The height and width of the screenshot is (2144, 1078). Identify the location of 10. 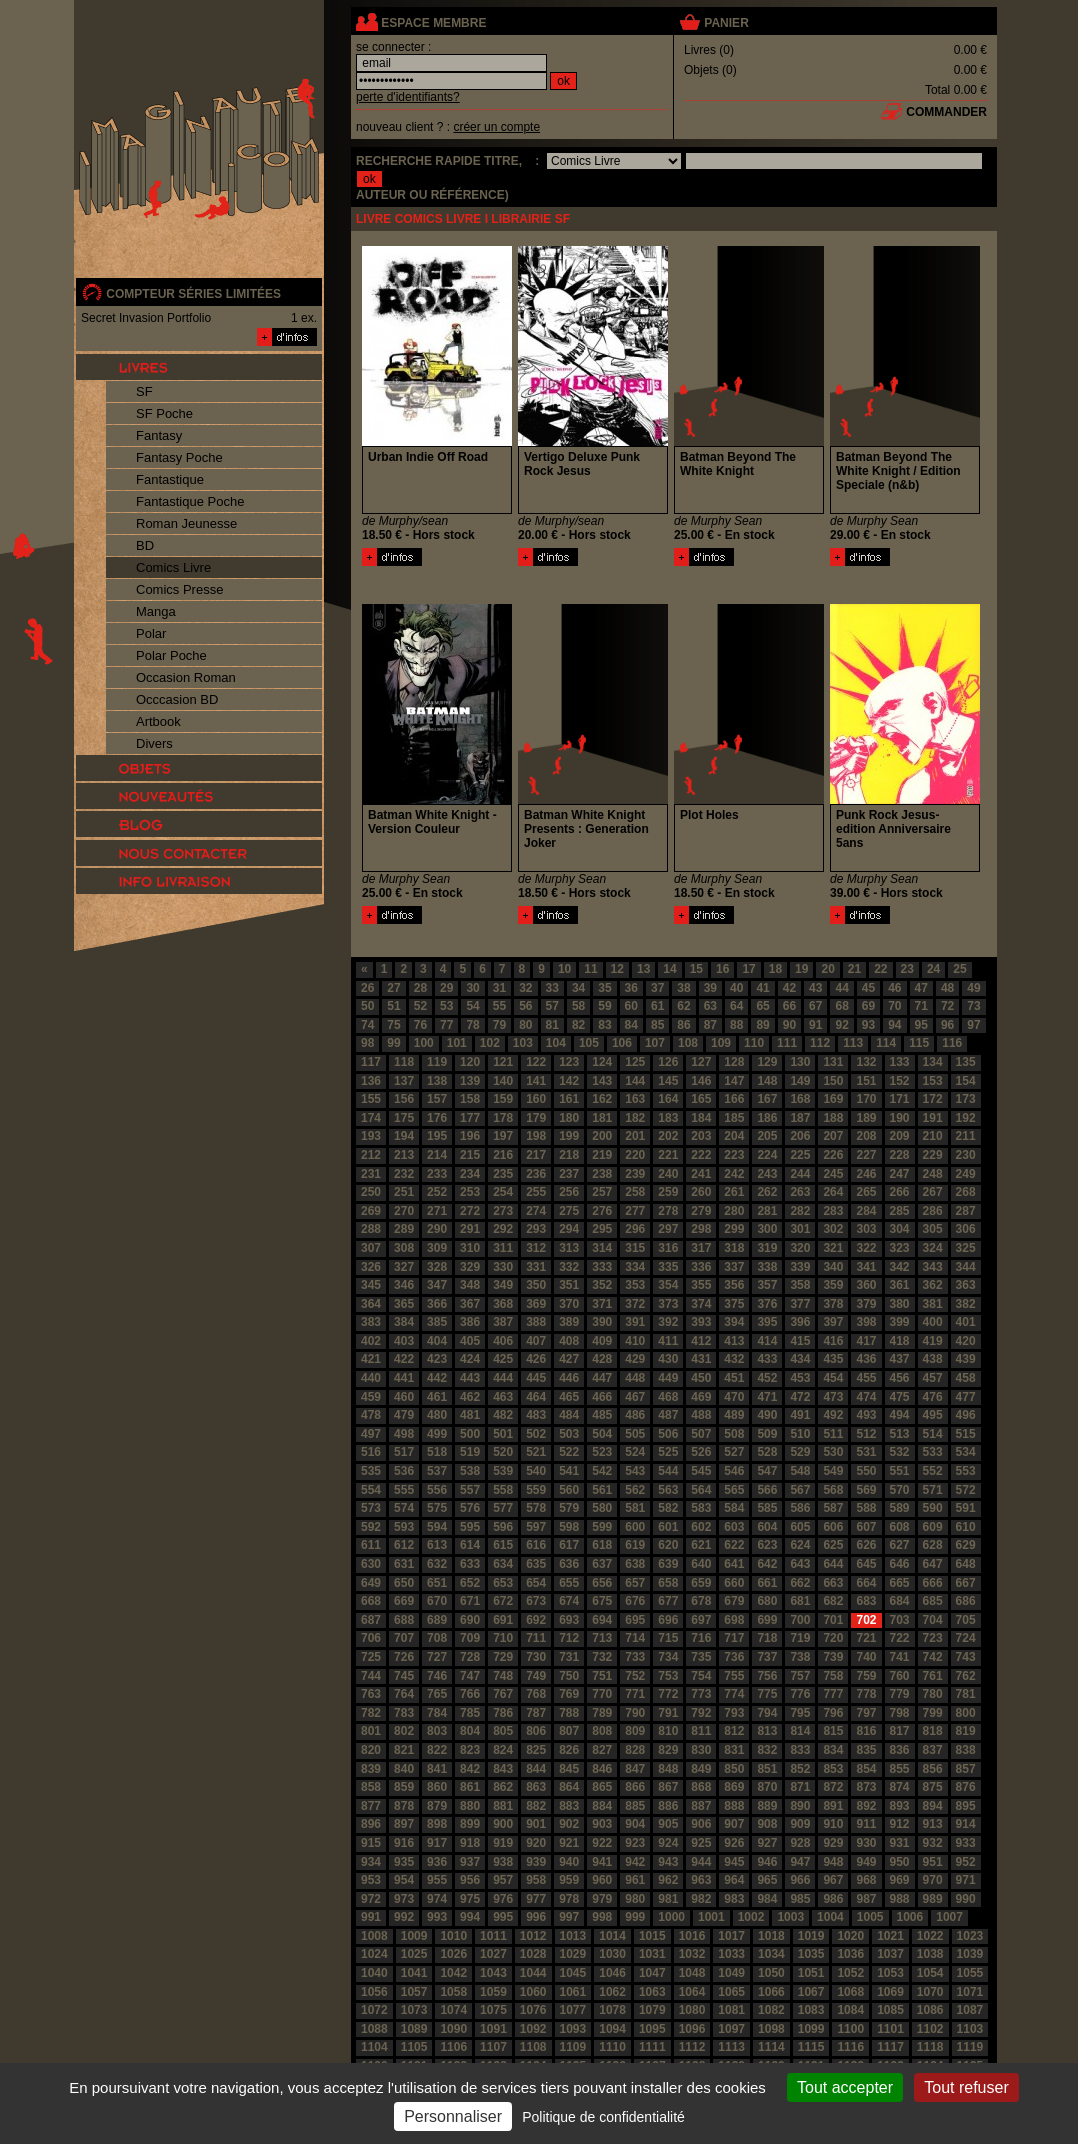
(564, 969).